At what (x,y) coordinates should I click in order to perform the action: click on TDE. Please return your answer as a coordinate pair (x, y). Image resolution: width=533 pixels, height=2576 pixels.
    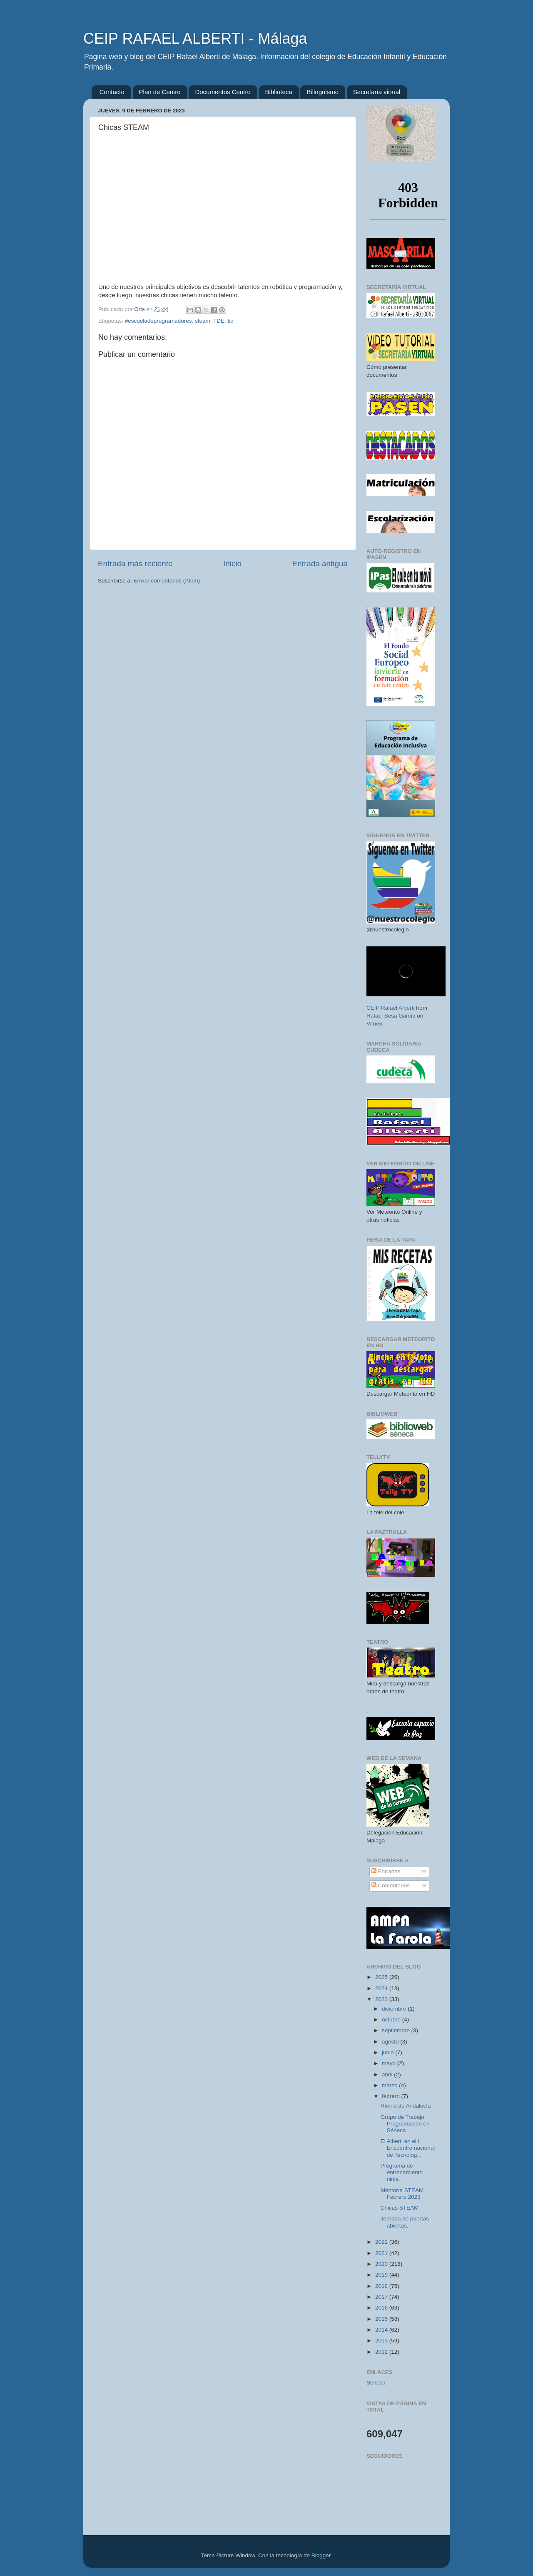
    Looking at the image, I should click on (218, 321).